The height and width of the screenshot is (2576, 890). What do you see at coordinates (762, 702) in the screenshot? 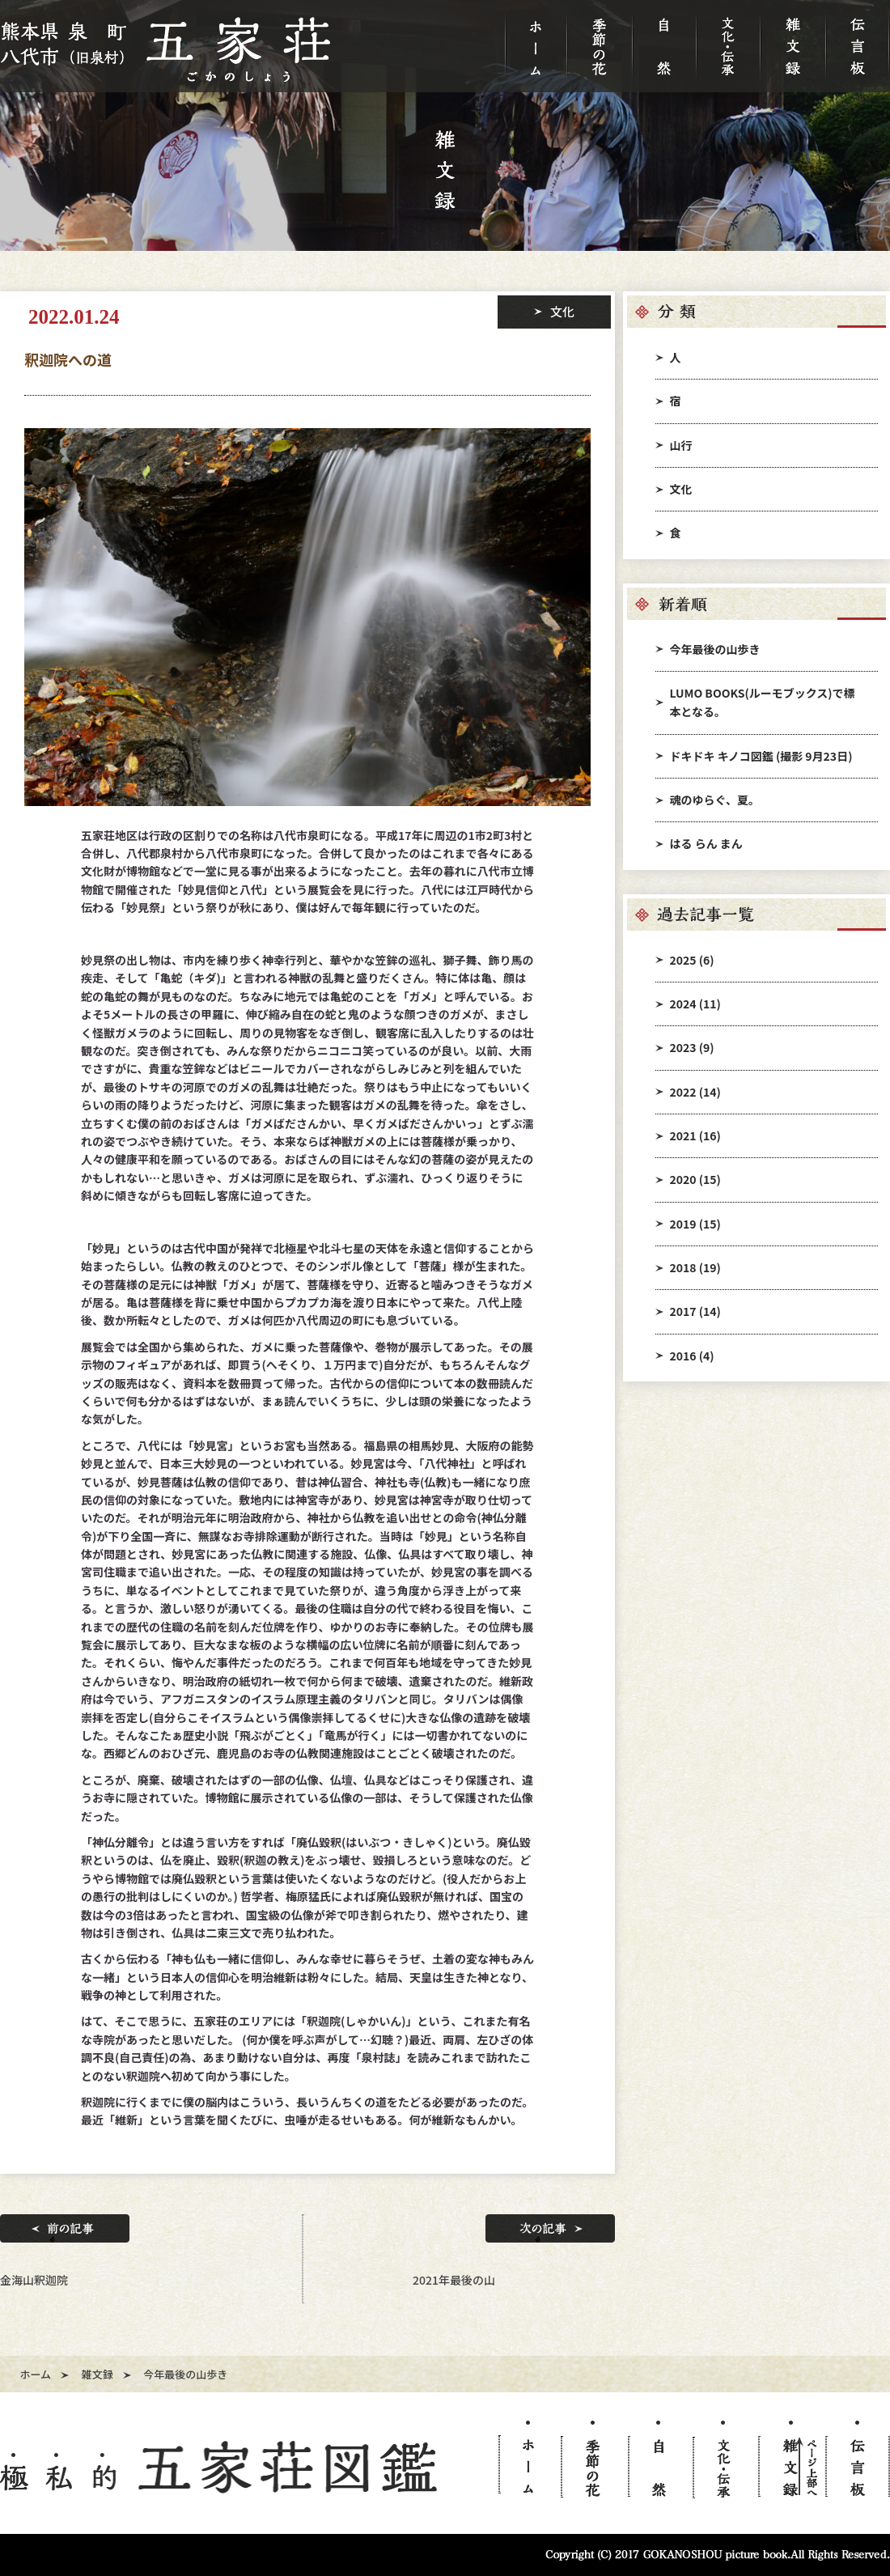
I see `LUMO BOOKS(ルーモブックス)で標本となる。` at bounding box center [762, 702].